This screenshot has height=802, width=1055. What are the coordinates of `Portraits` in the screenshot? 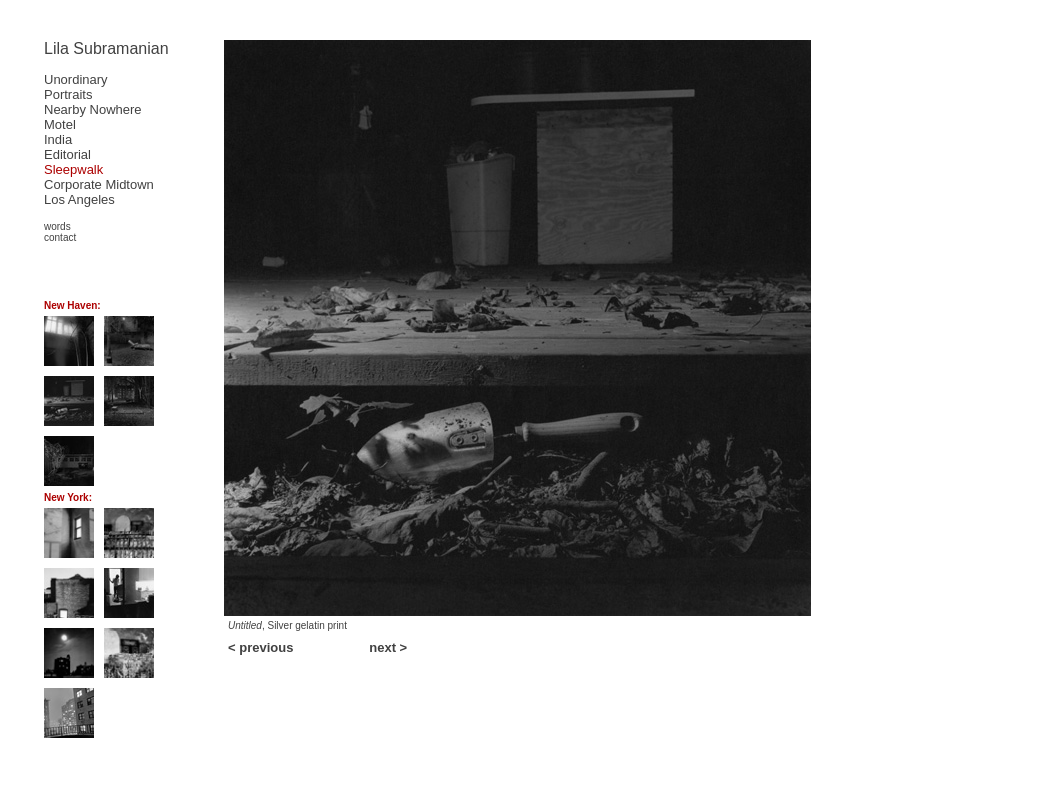 It's located at (68, 94).